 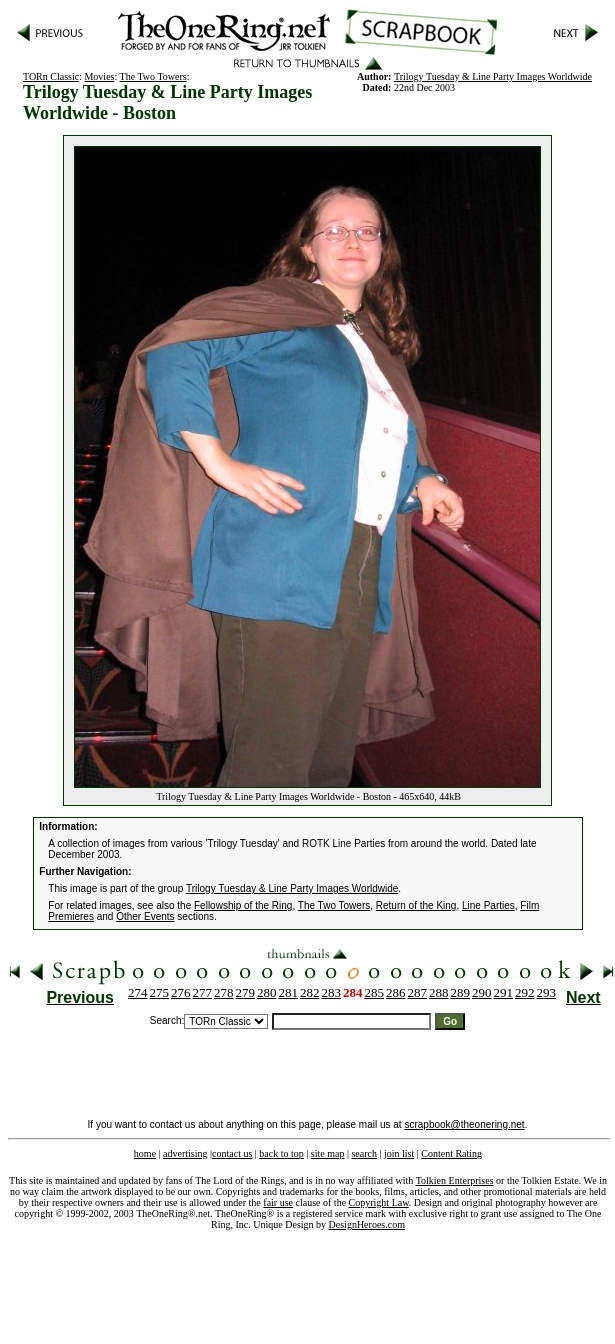 I want to click on TORn Classic, so click(x=51, y=76).